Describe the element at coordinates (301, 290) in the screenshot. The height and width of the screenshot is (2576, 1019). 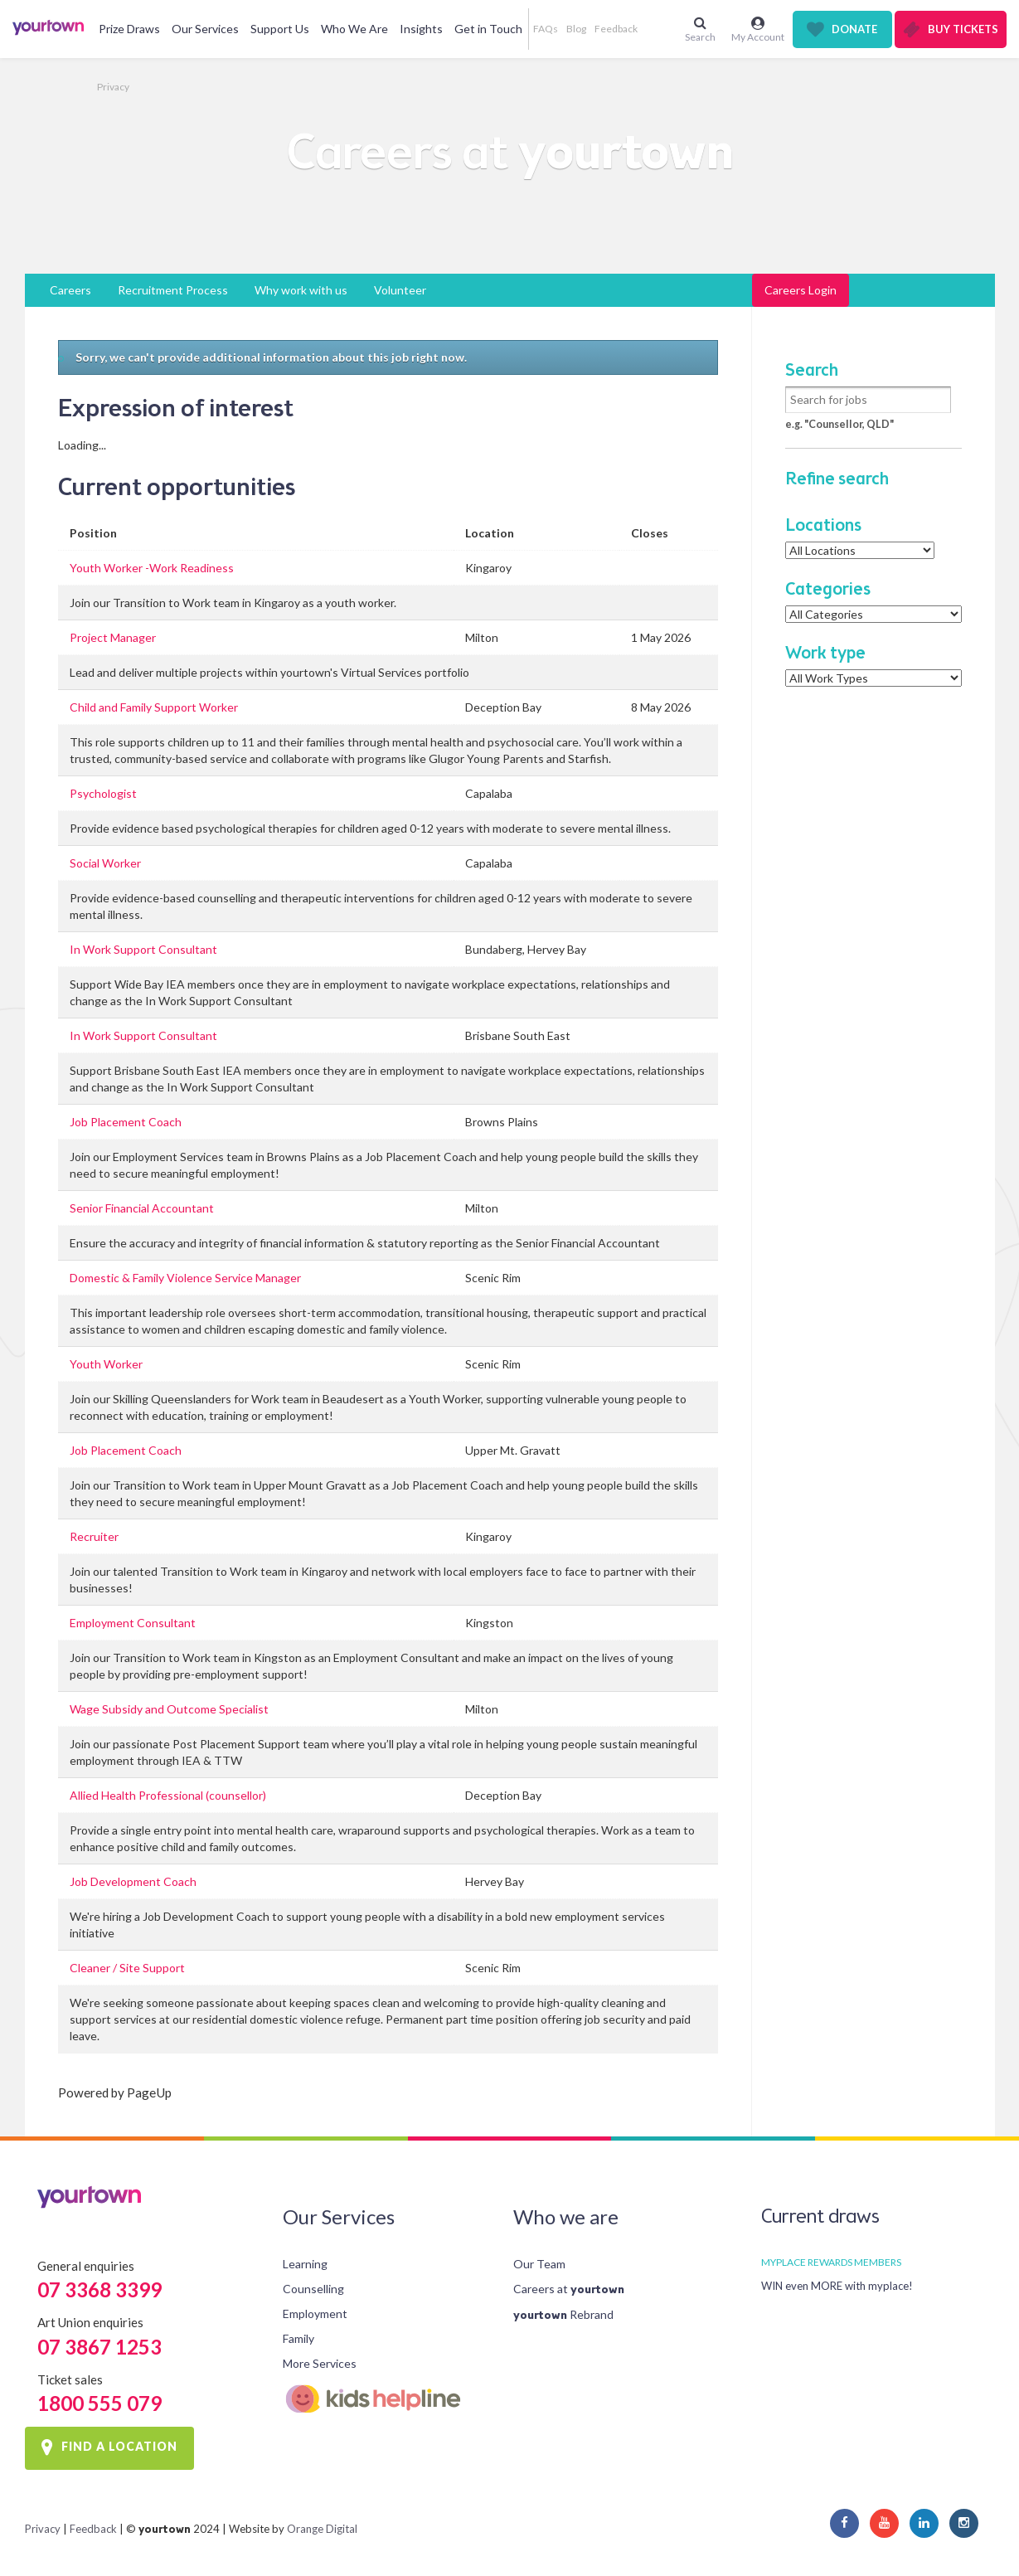
I see `Why work with us` at that location.